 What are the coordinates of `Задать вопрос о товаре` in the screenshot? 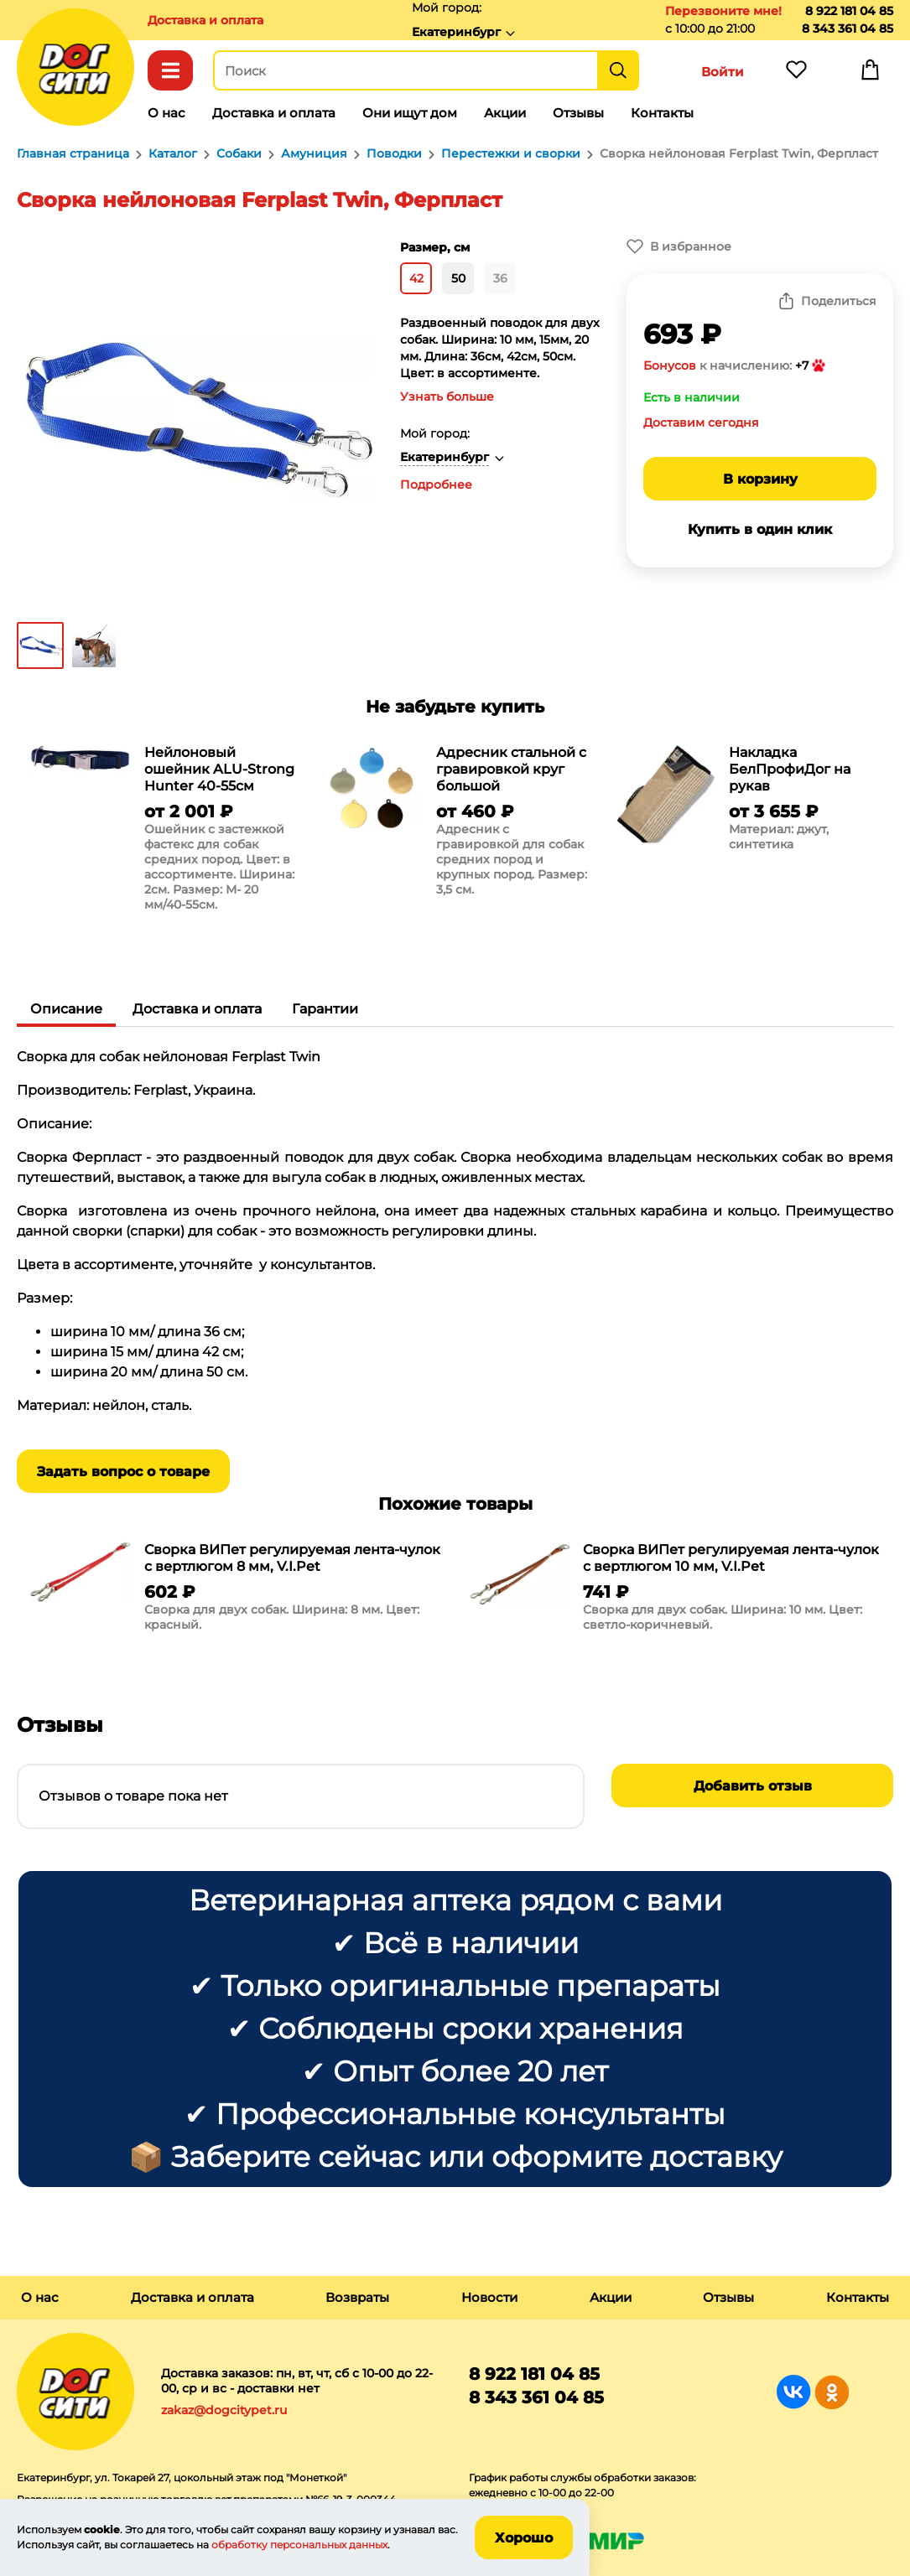 It's located at (123, 1472).